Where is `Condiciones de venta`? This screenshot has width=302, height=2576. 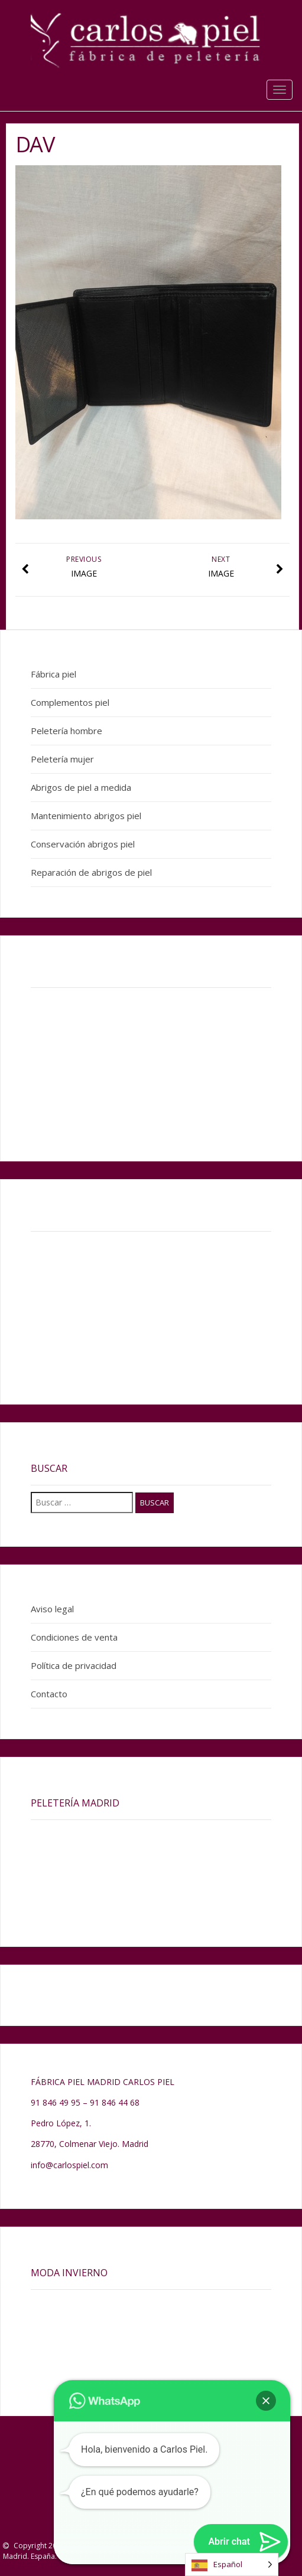 Condiciones de venta is located at coordinates (74, 1637).